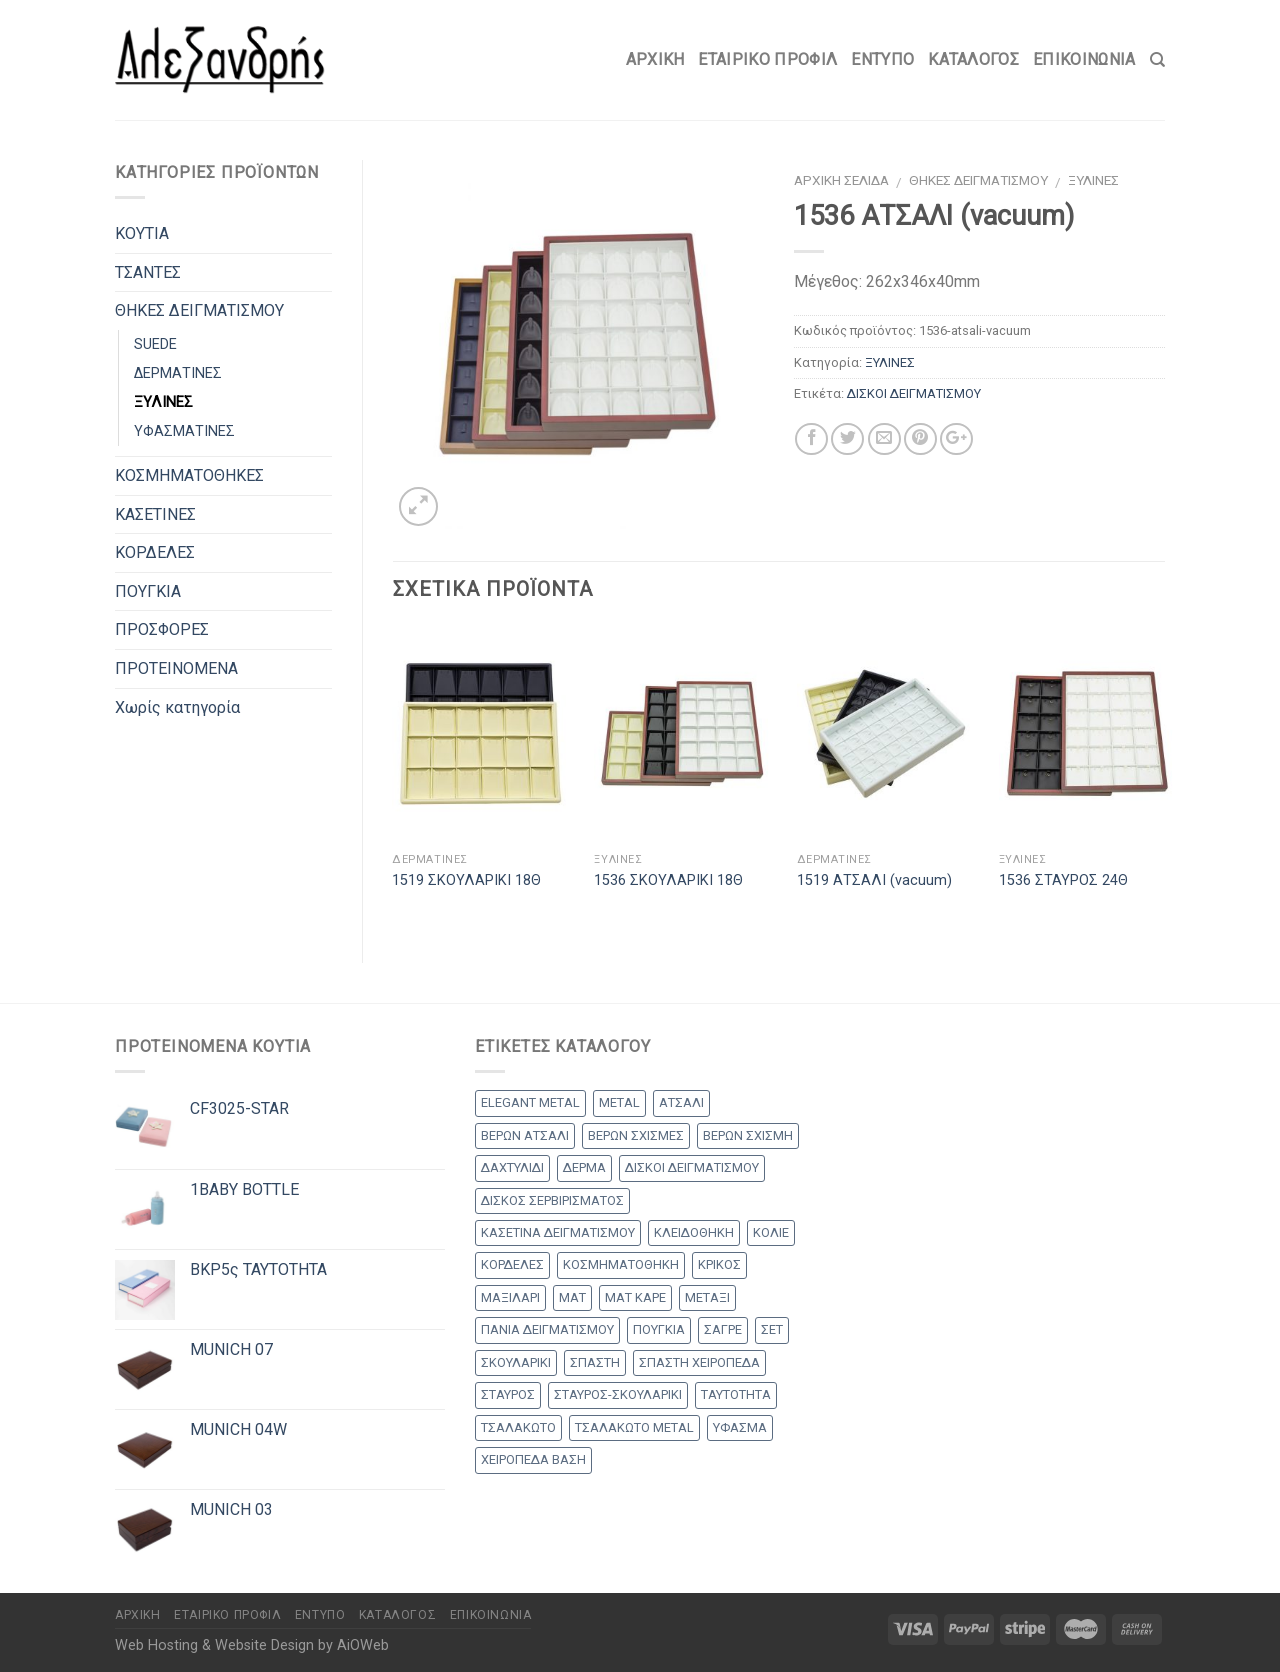  I want to click on ΔΕΡΜΑΤΙΝΕΣ, so click(178, 373).